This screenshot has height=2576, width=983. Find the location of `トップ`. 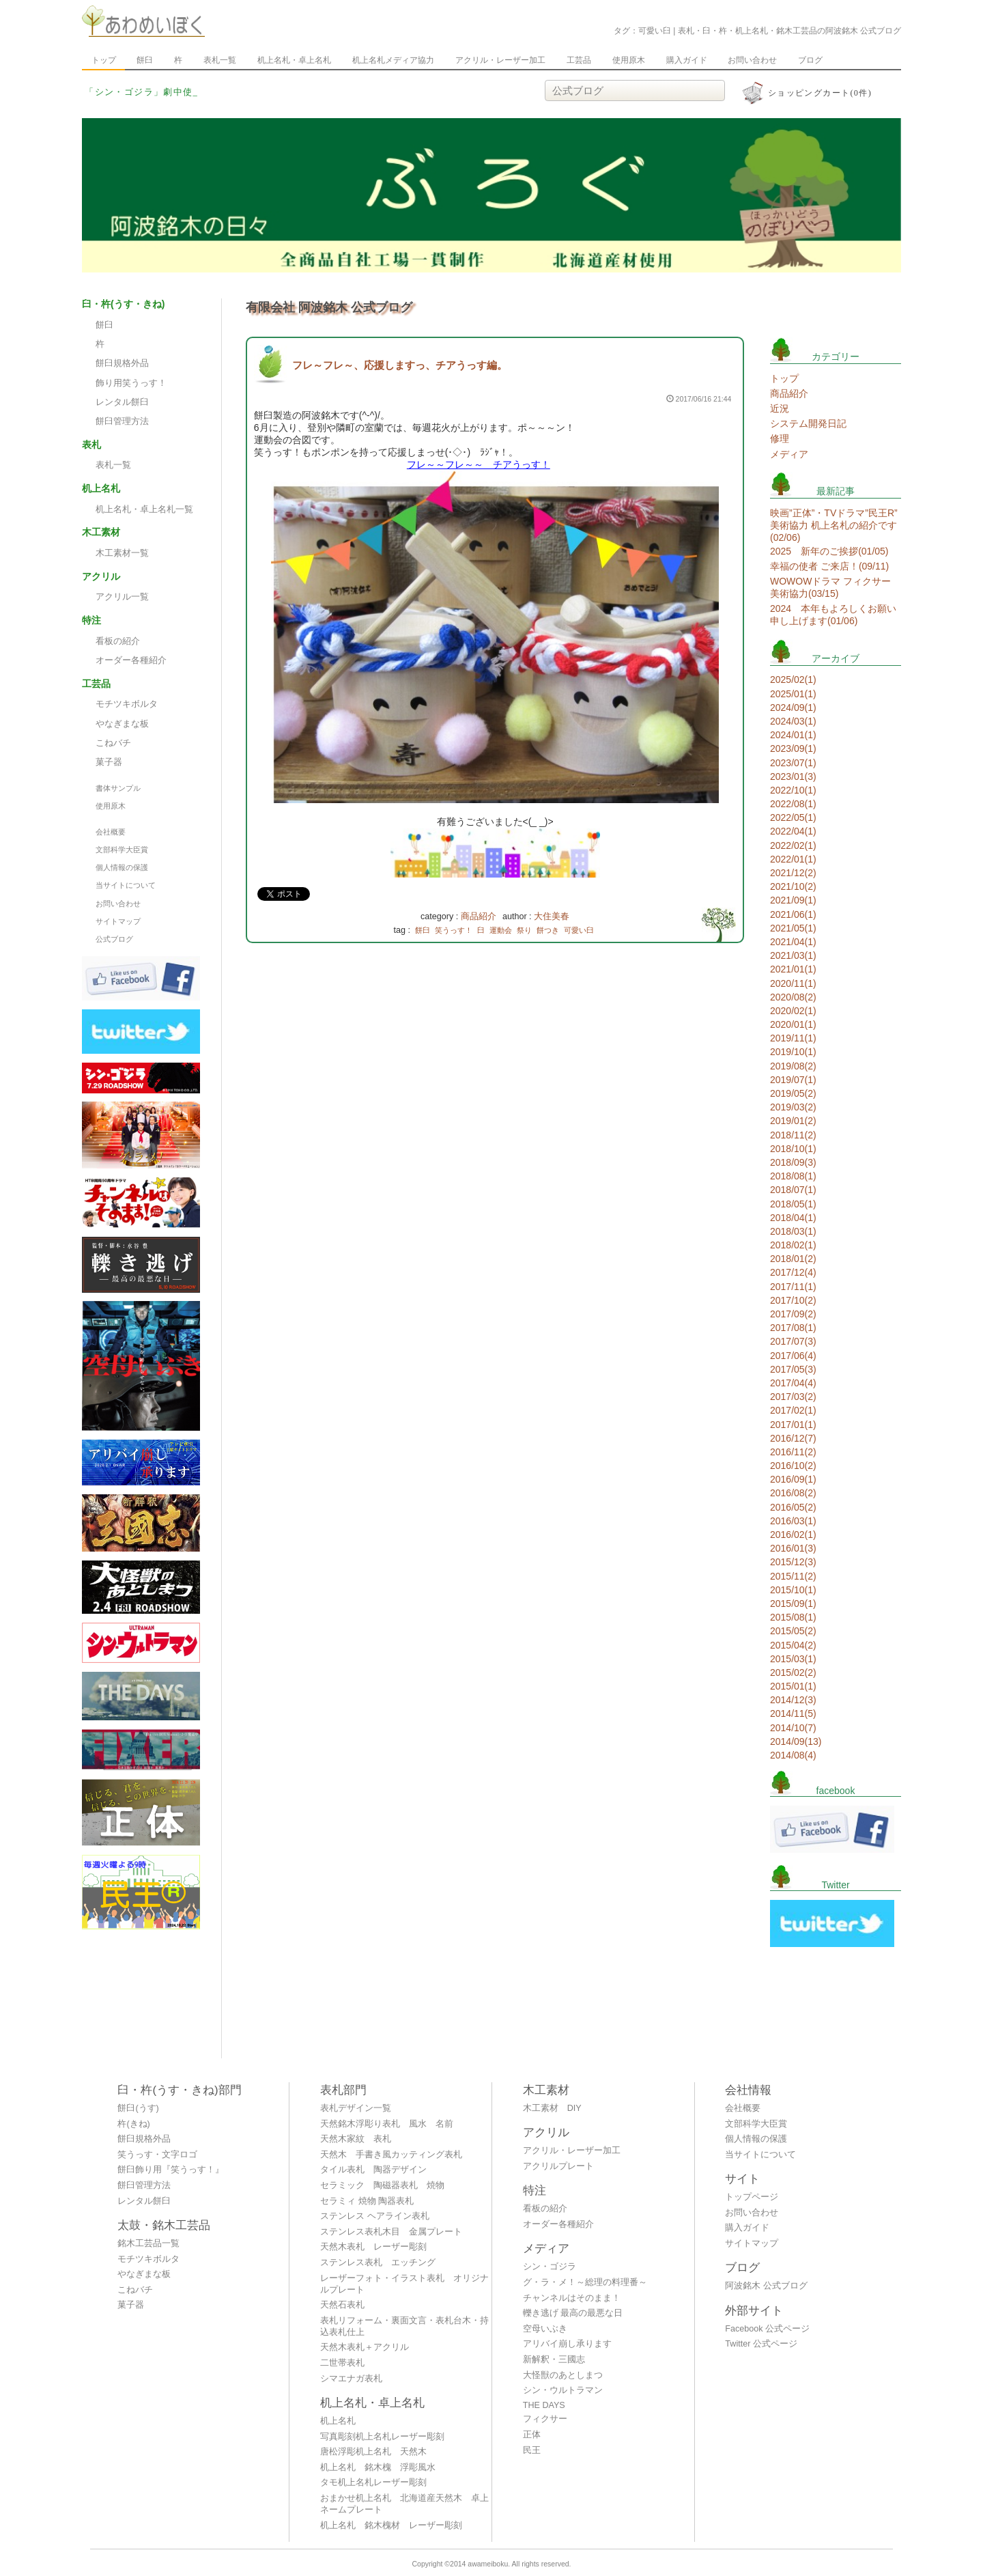

トップ is located at coordinates (103, 60).